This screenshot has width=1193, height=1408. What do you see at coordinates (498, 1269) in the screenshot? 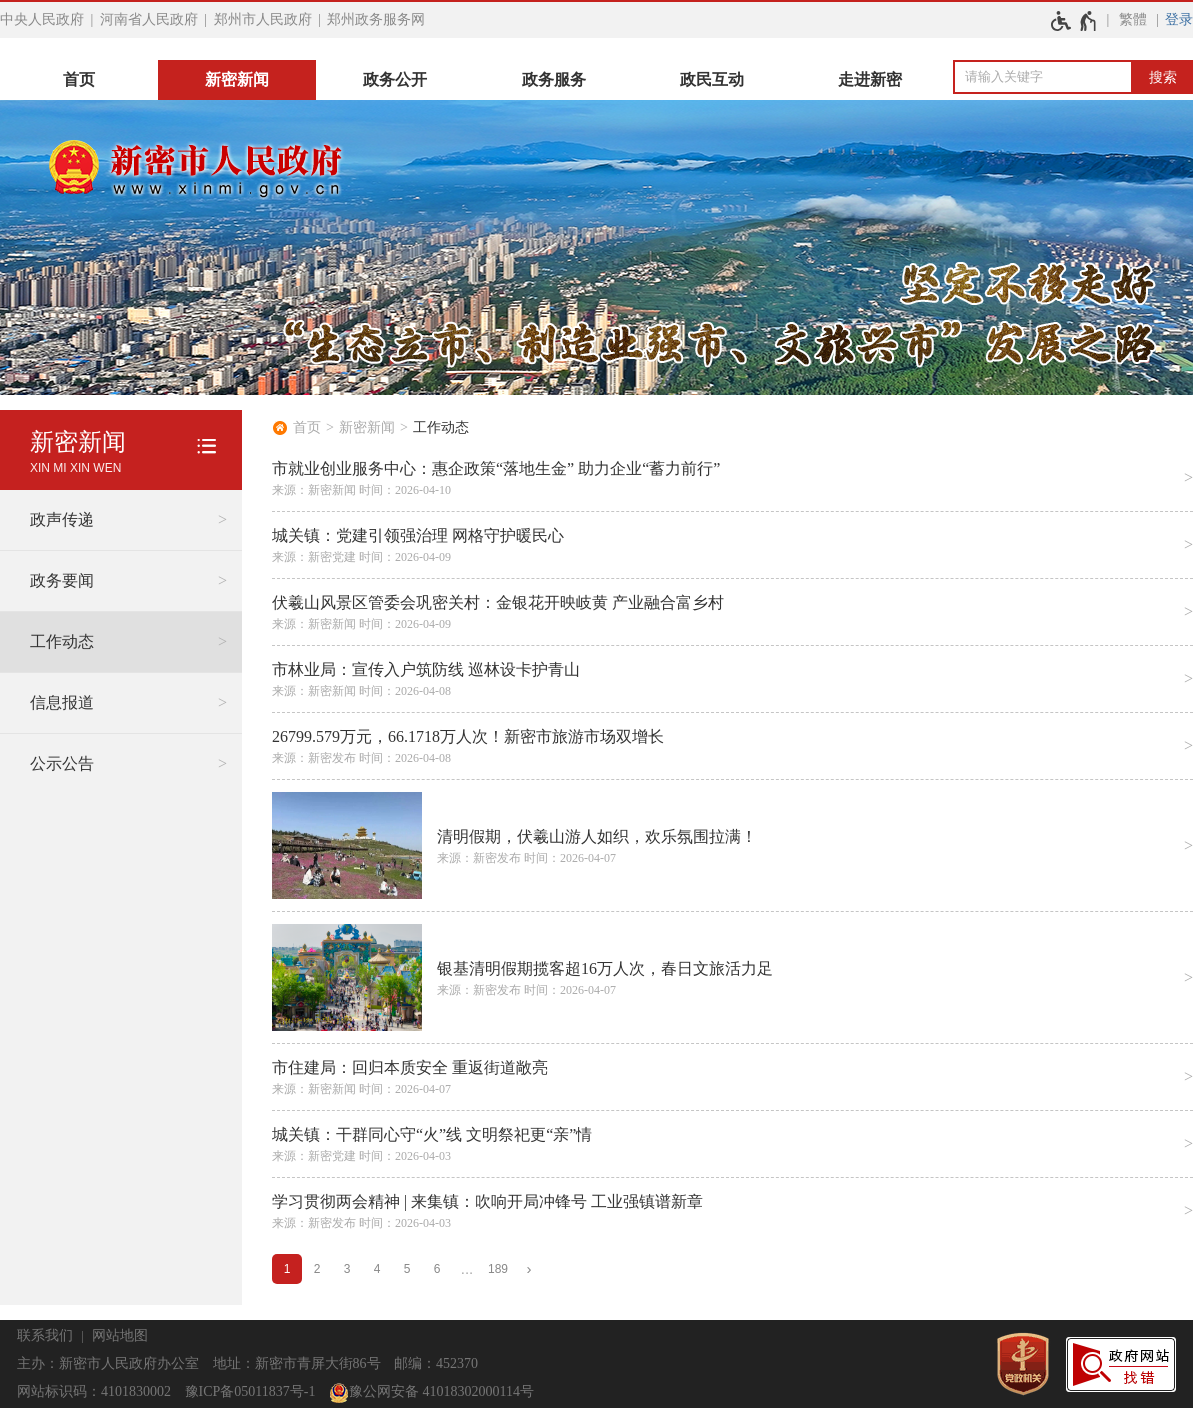
I see `189 [第189页]` at bounding box center [498, 1269].